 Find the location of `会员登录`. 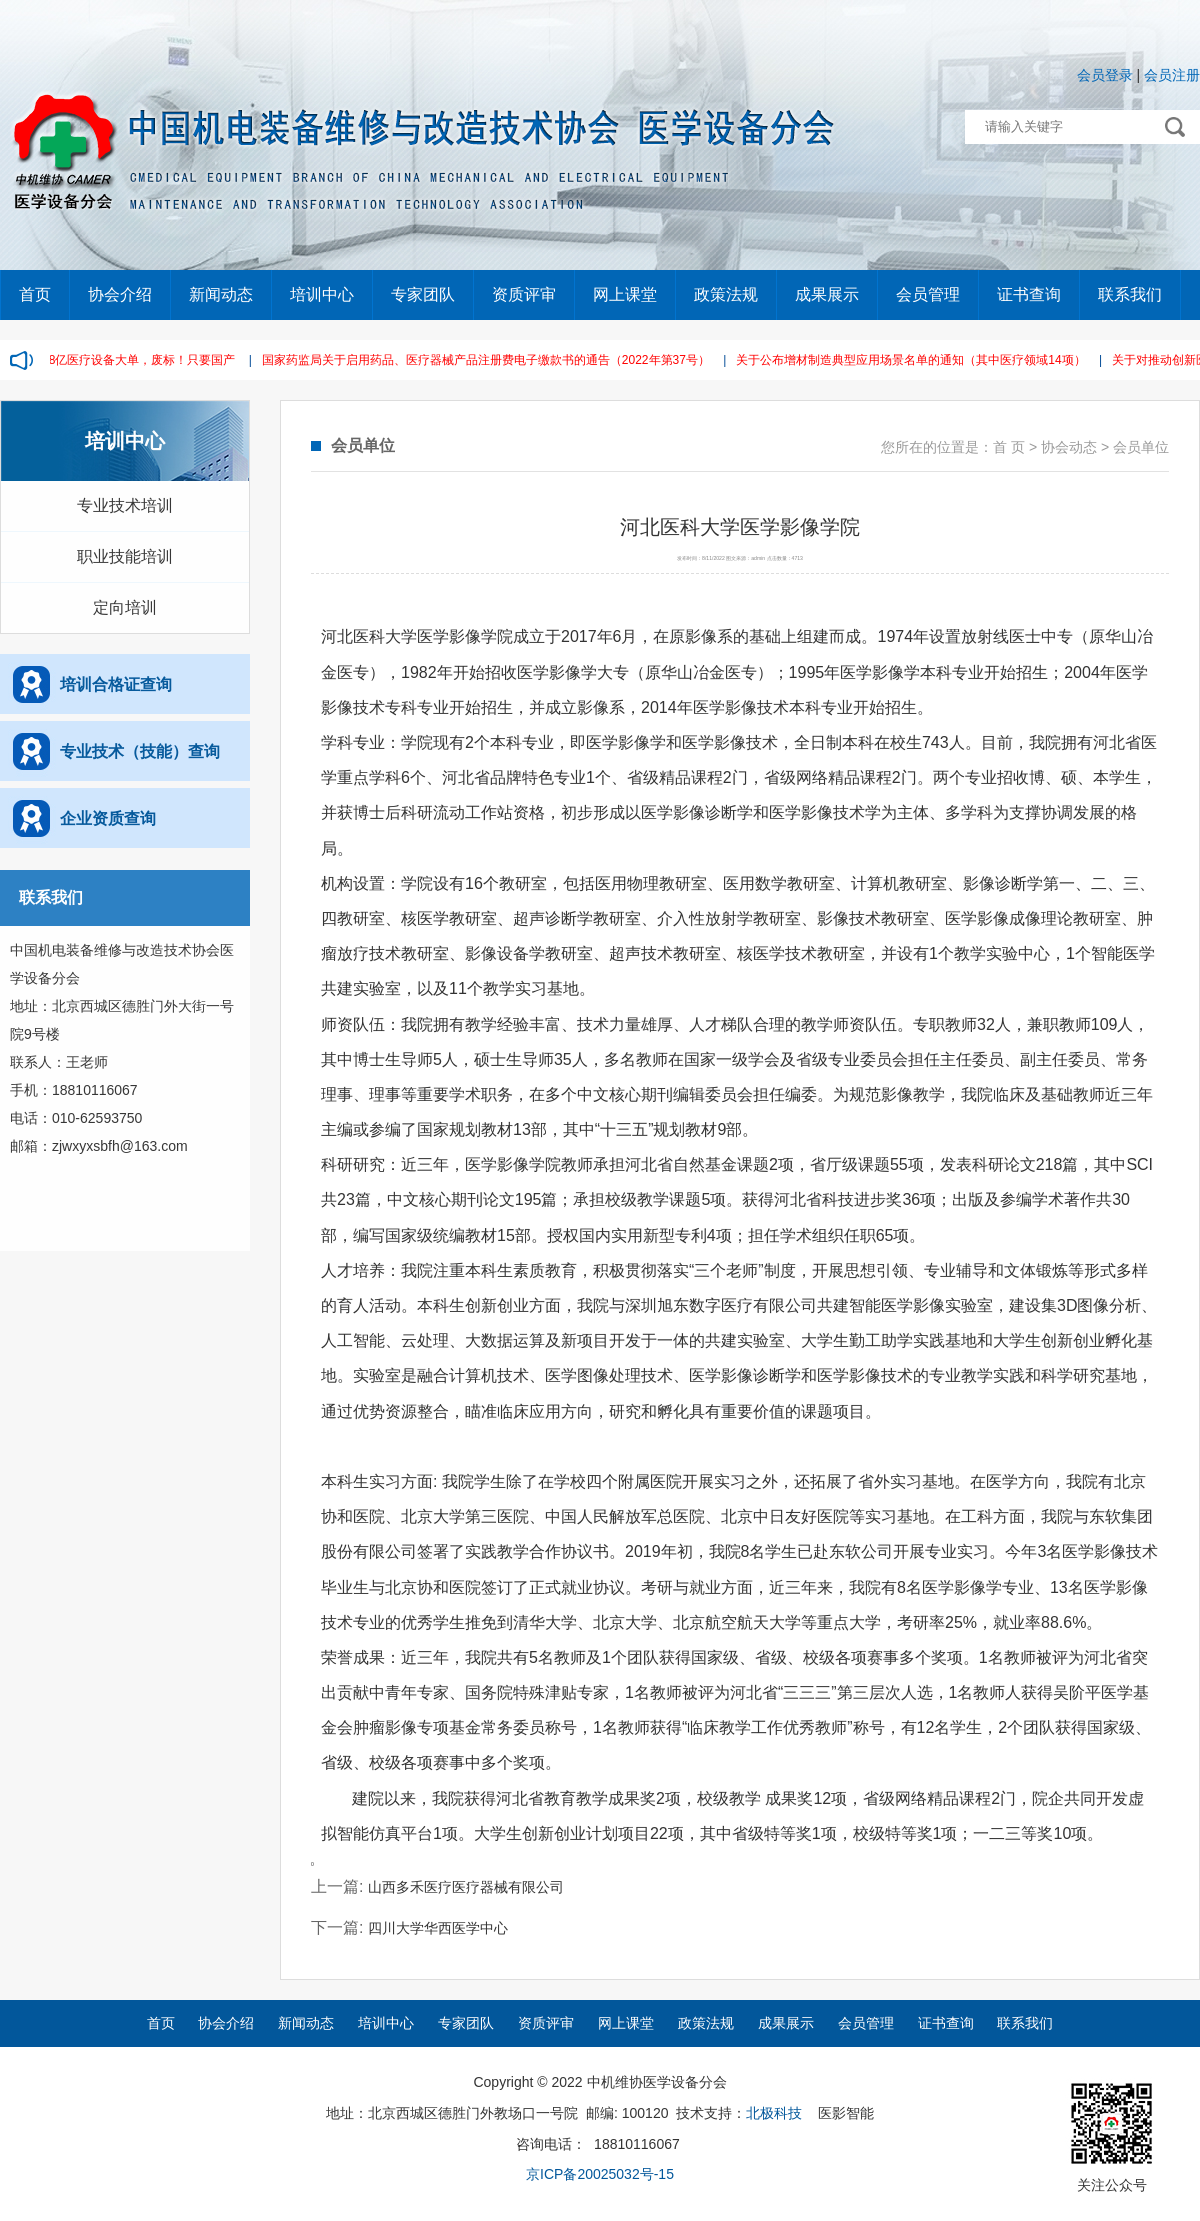

会员登录 is located at coordinates (1105, 75).